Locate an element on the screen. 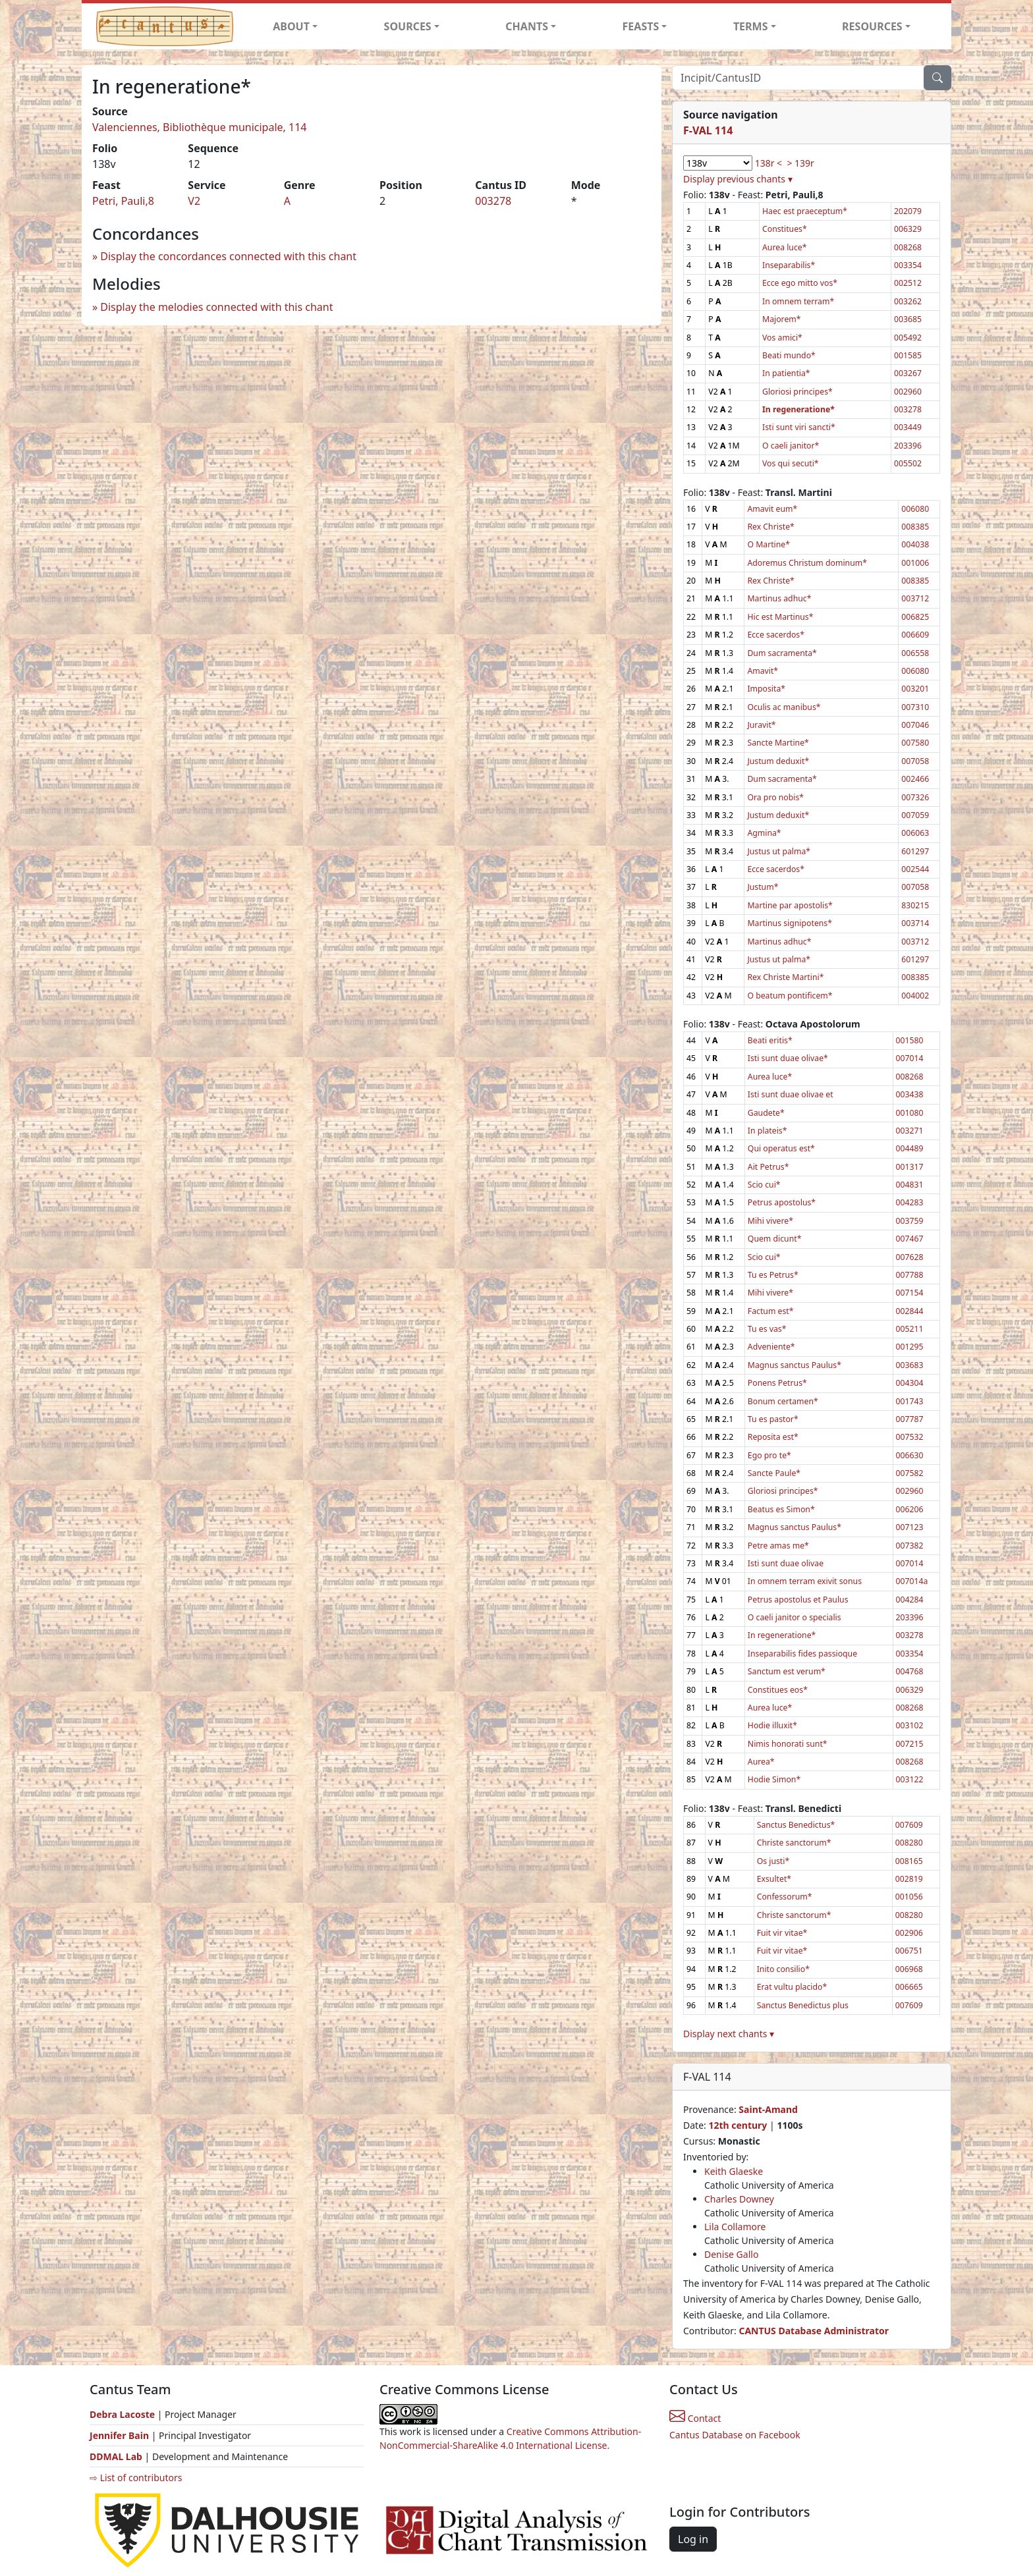 The image size is (1033, 2576). 002844 is located at coordinates (910, 1311).